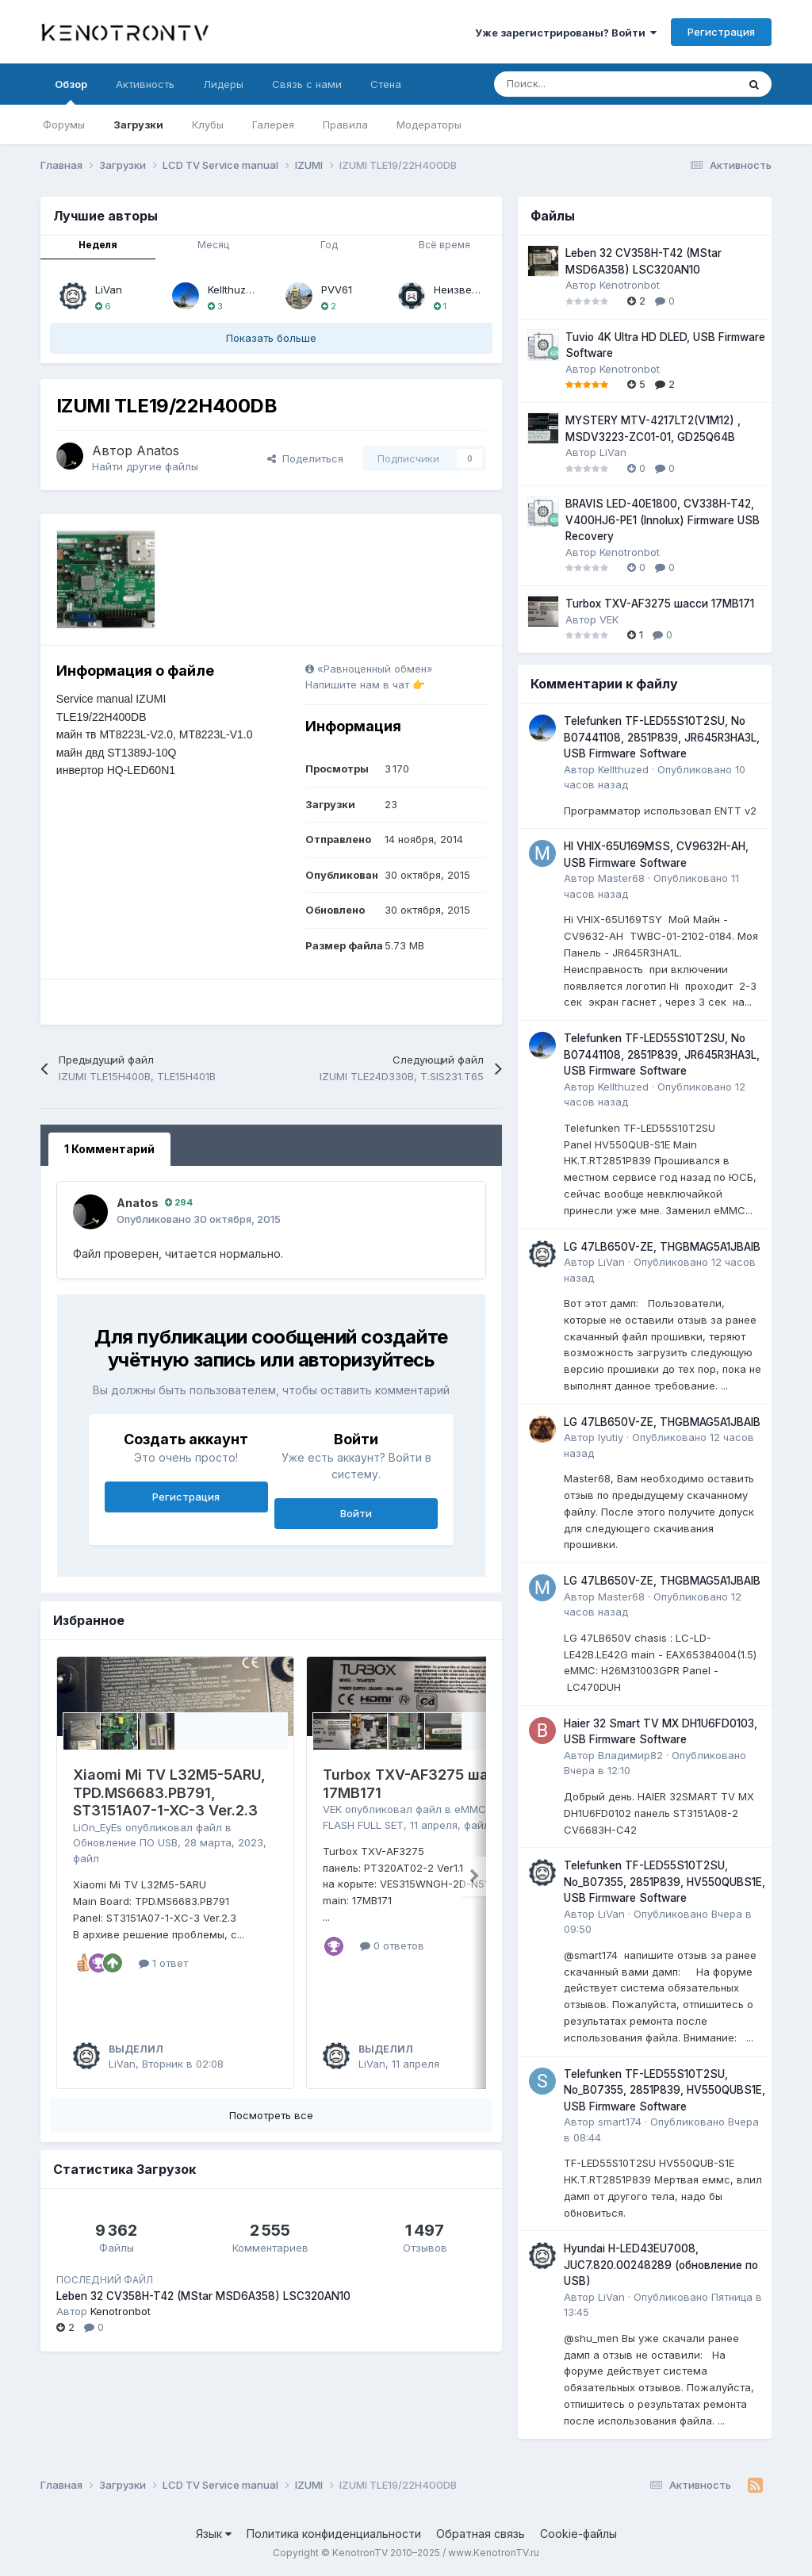  What do you see at coordinates (213, 245) in the screenshot?
I see `Месяц [tab]` at bounding box center [213, 245].